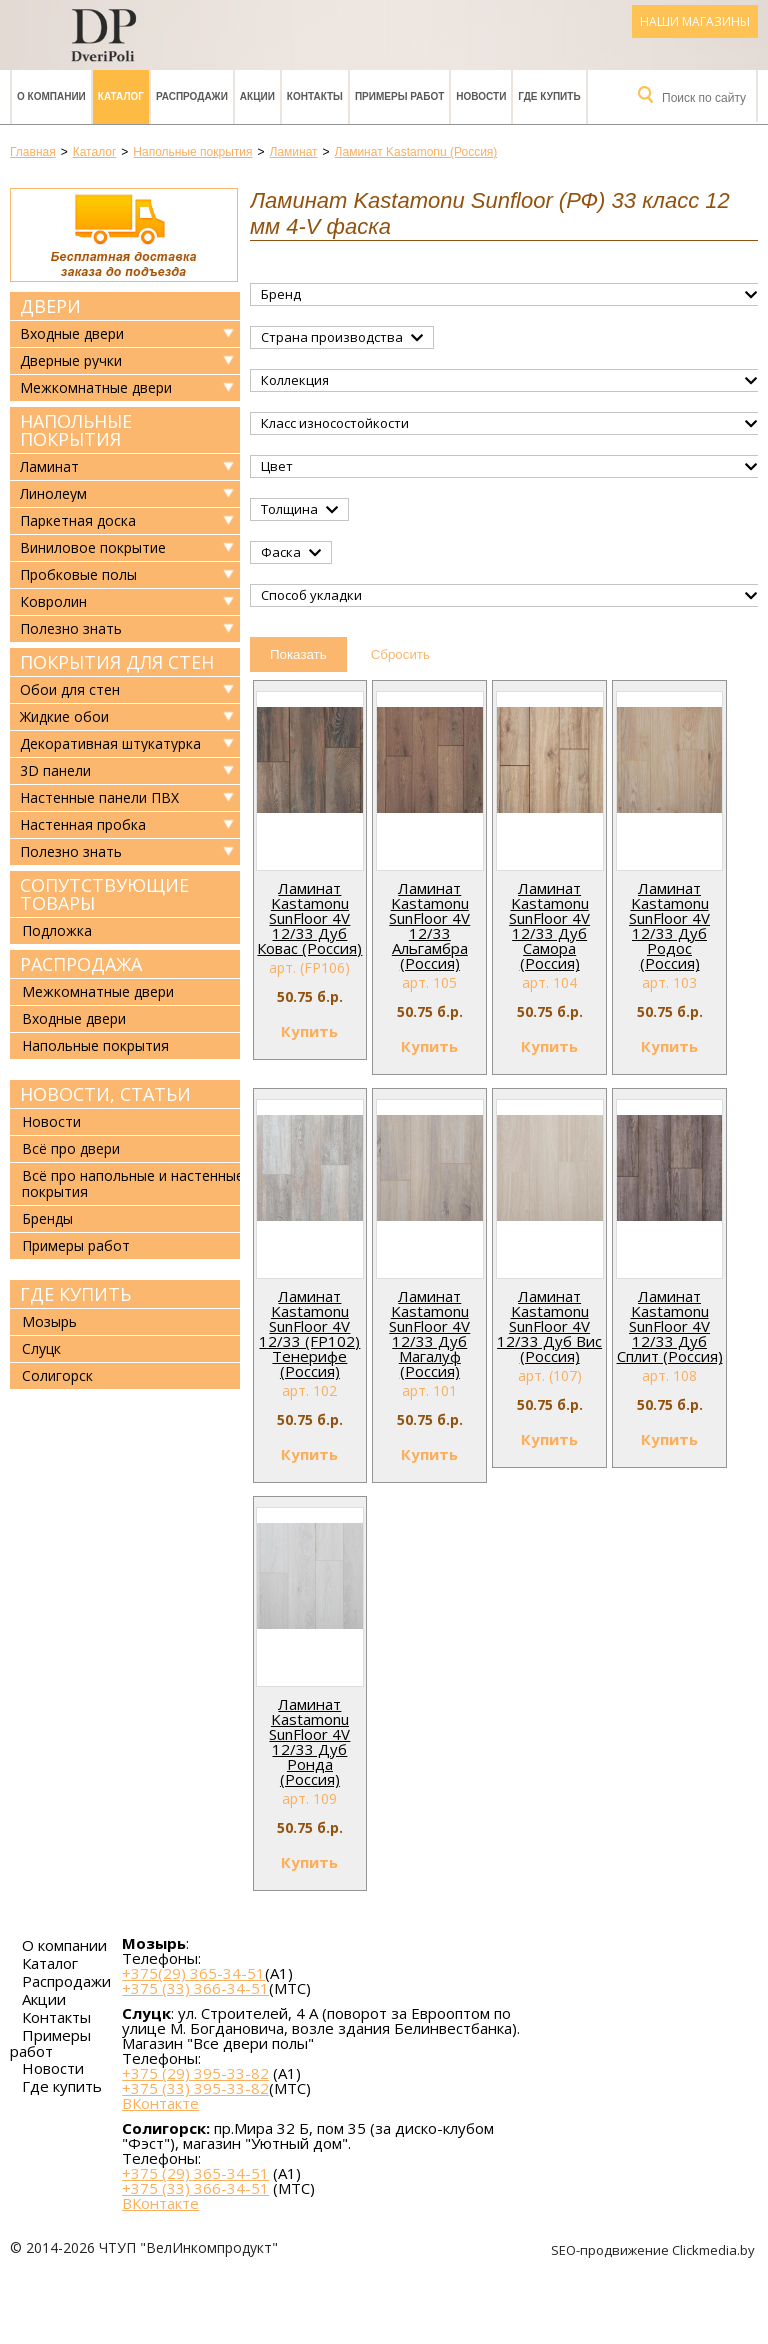  Describe the element at coordinates (654, 2250) in the screenshot. I see `SEO-продвижение Clickmedia.by` at that location.